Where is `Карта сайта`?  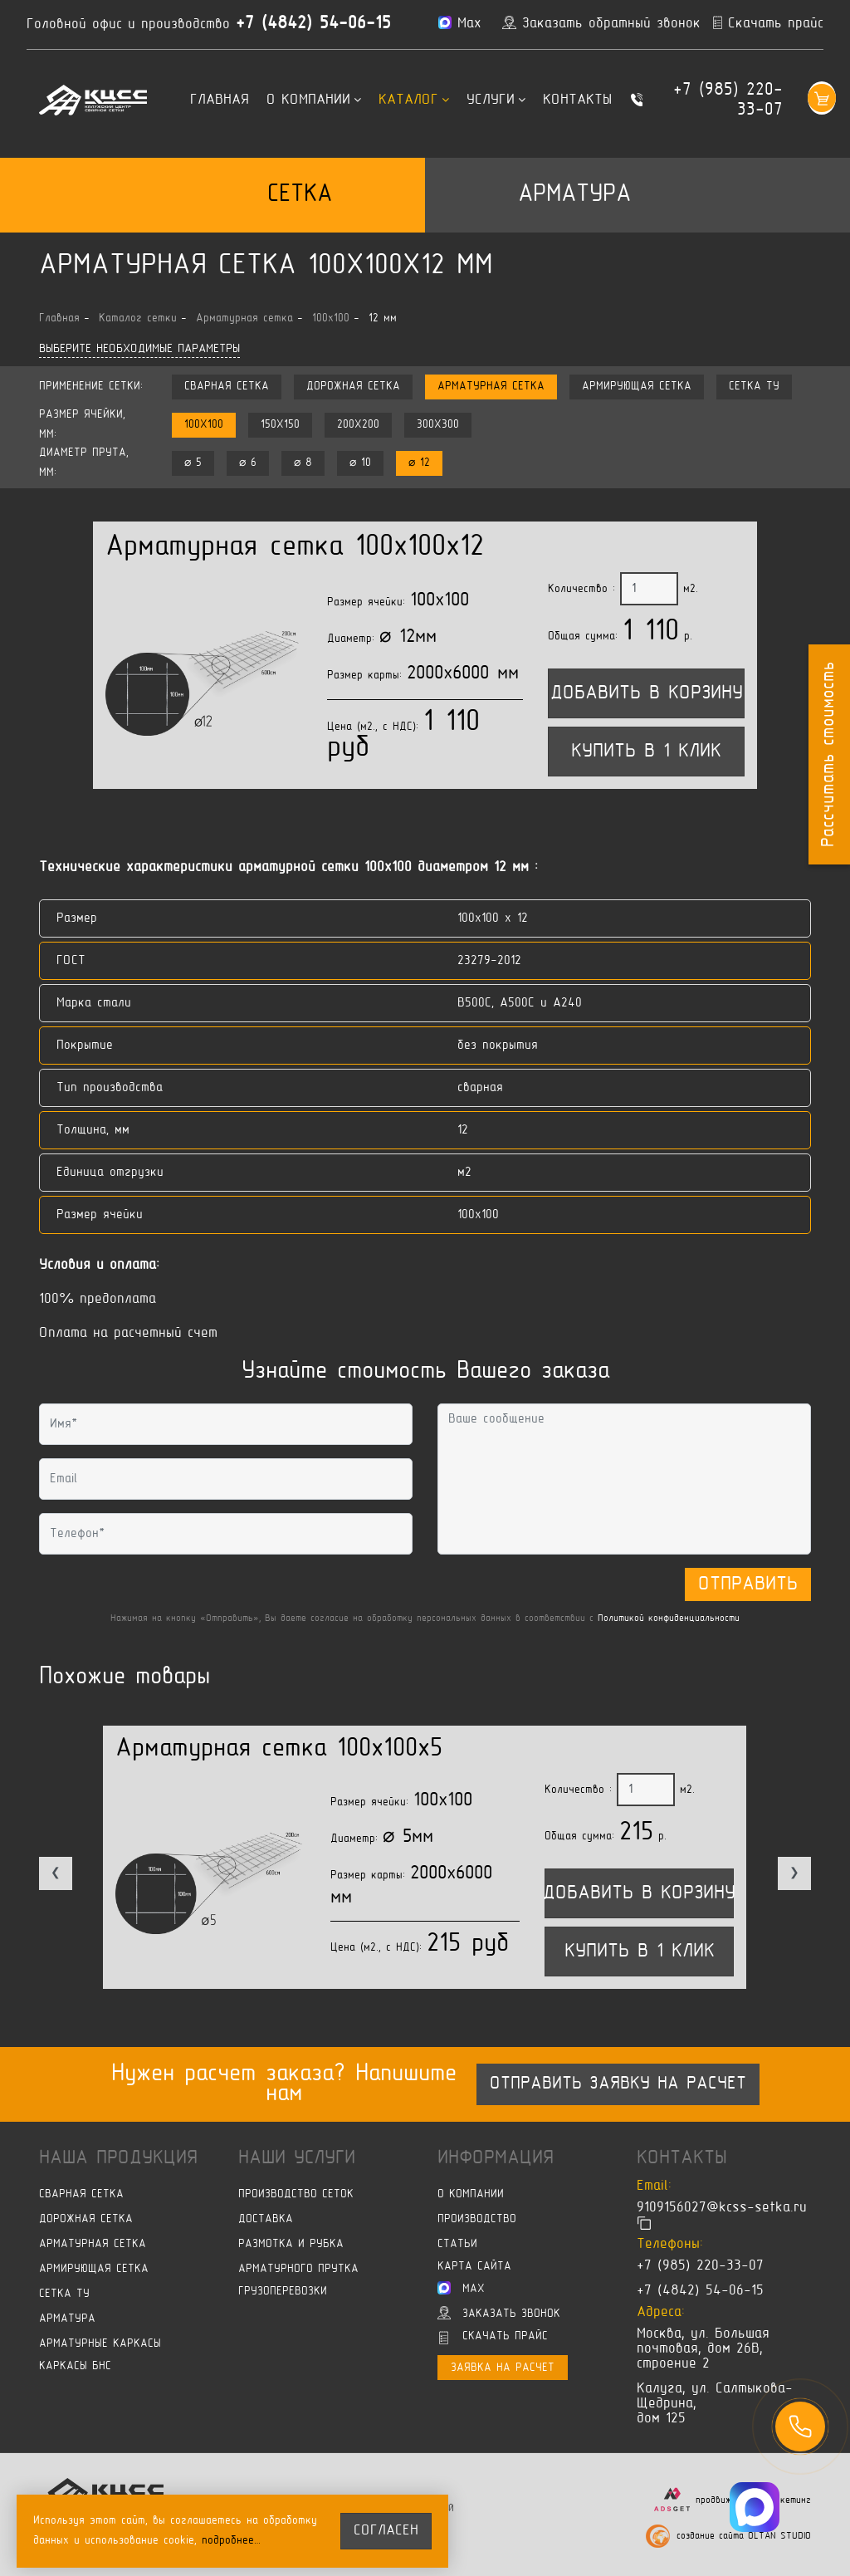 Карта сайта is located at coordinates (474, 2266).